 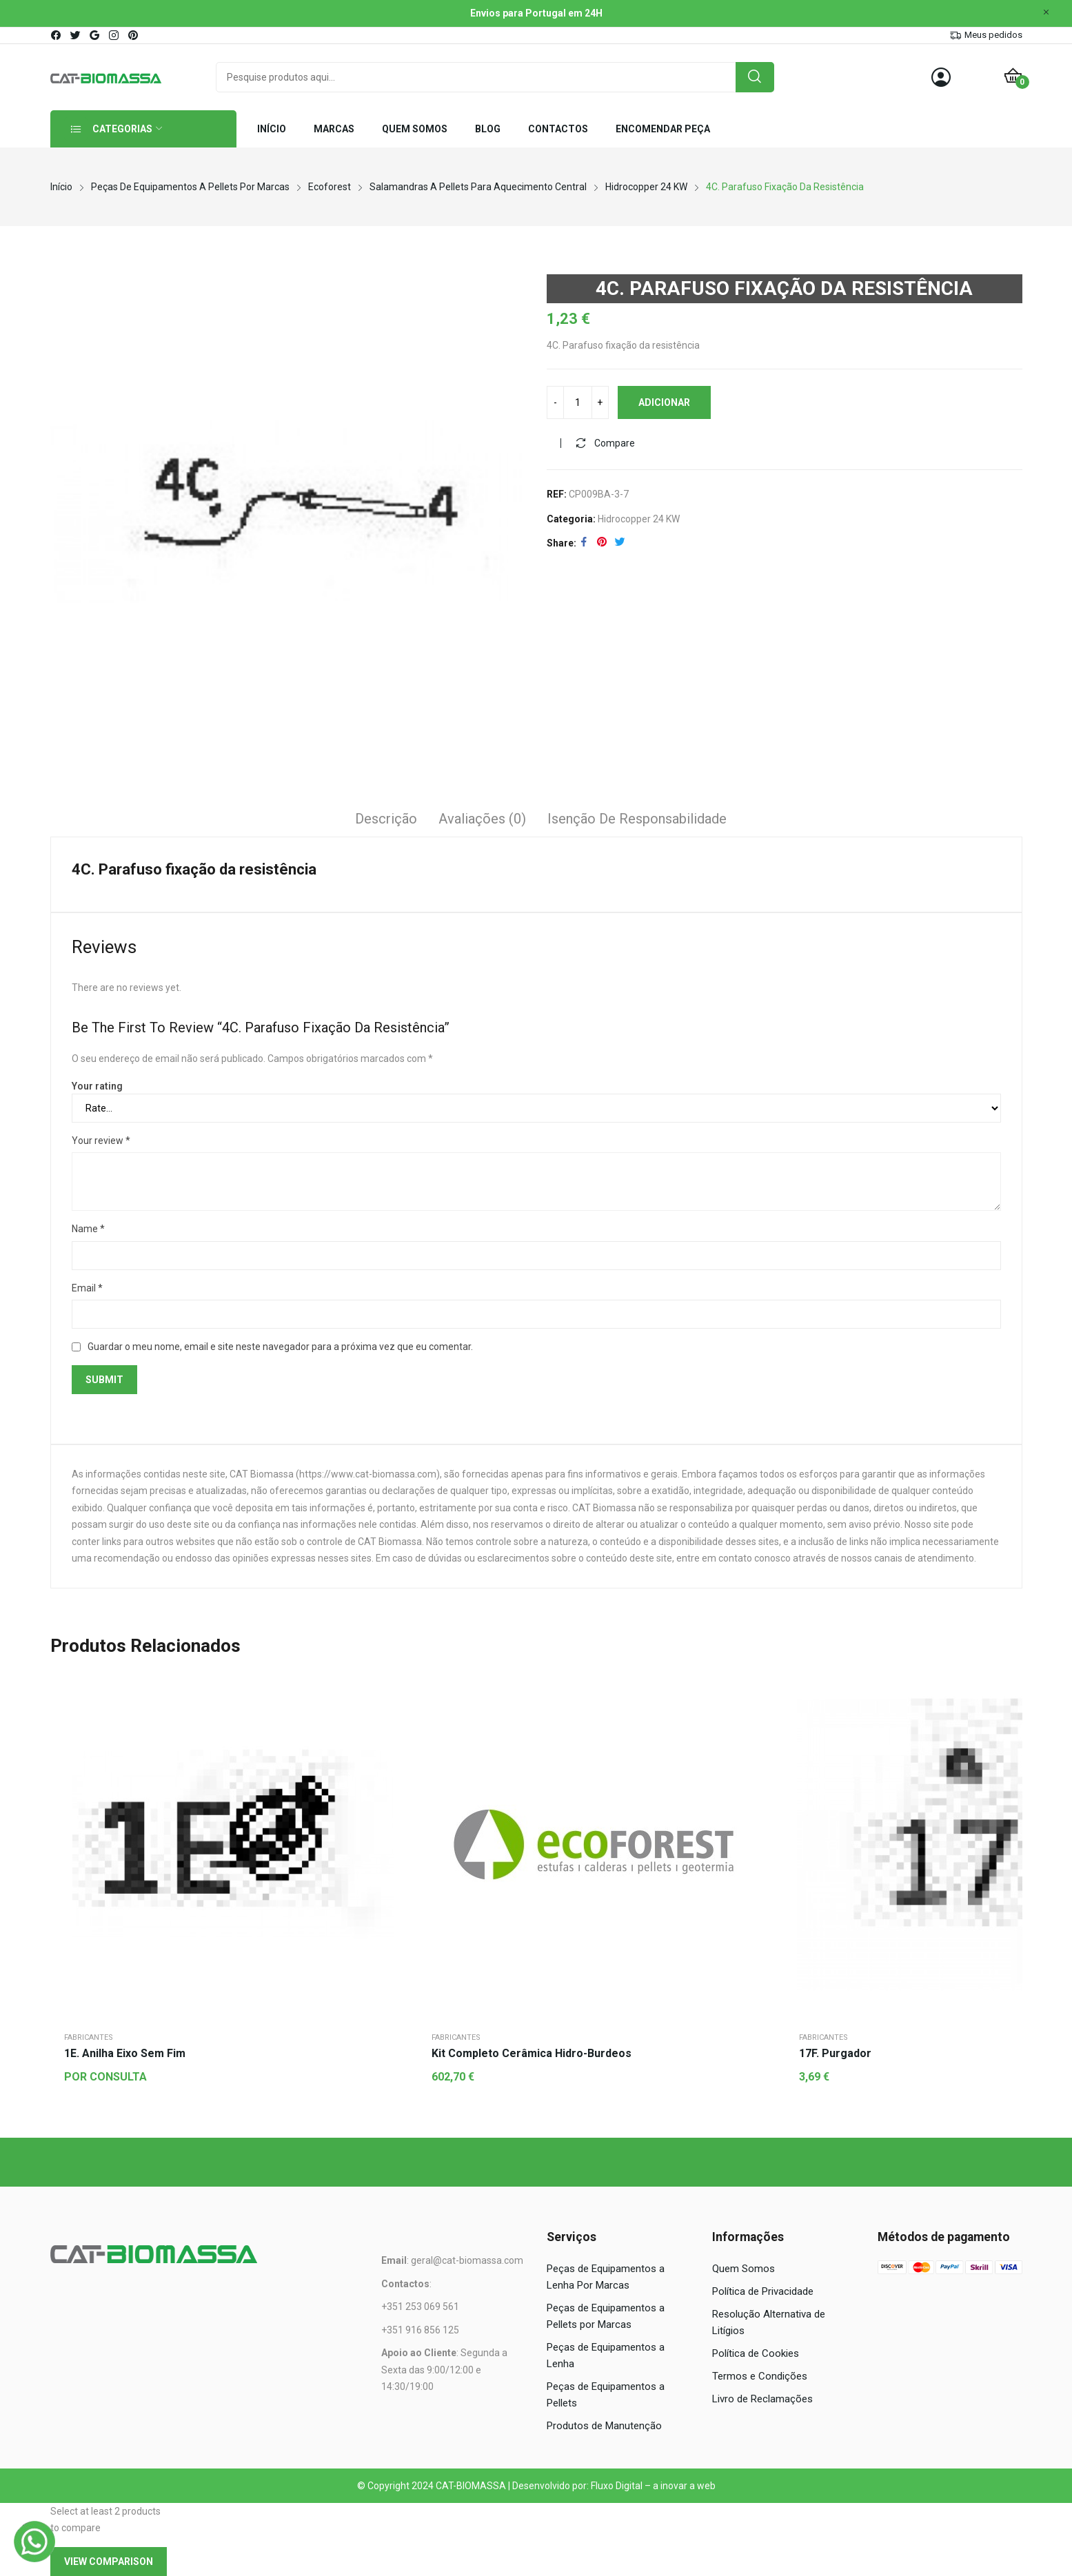 What do you see at coordinates (114, 35) in the screenshot?
I see `instagram` at bounding box center [114, 35].